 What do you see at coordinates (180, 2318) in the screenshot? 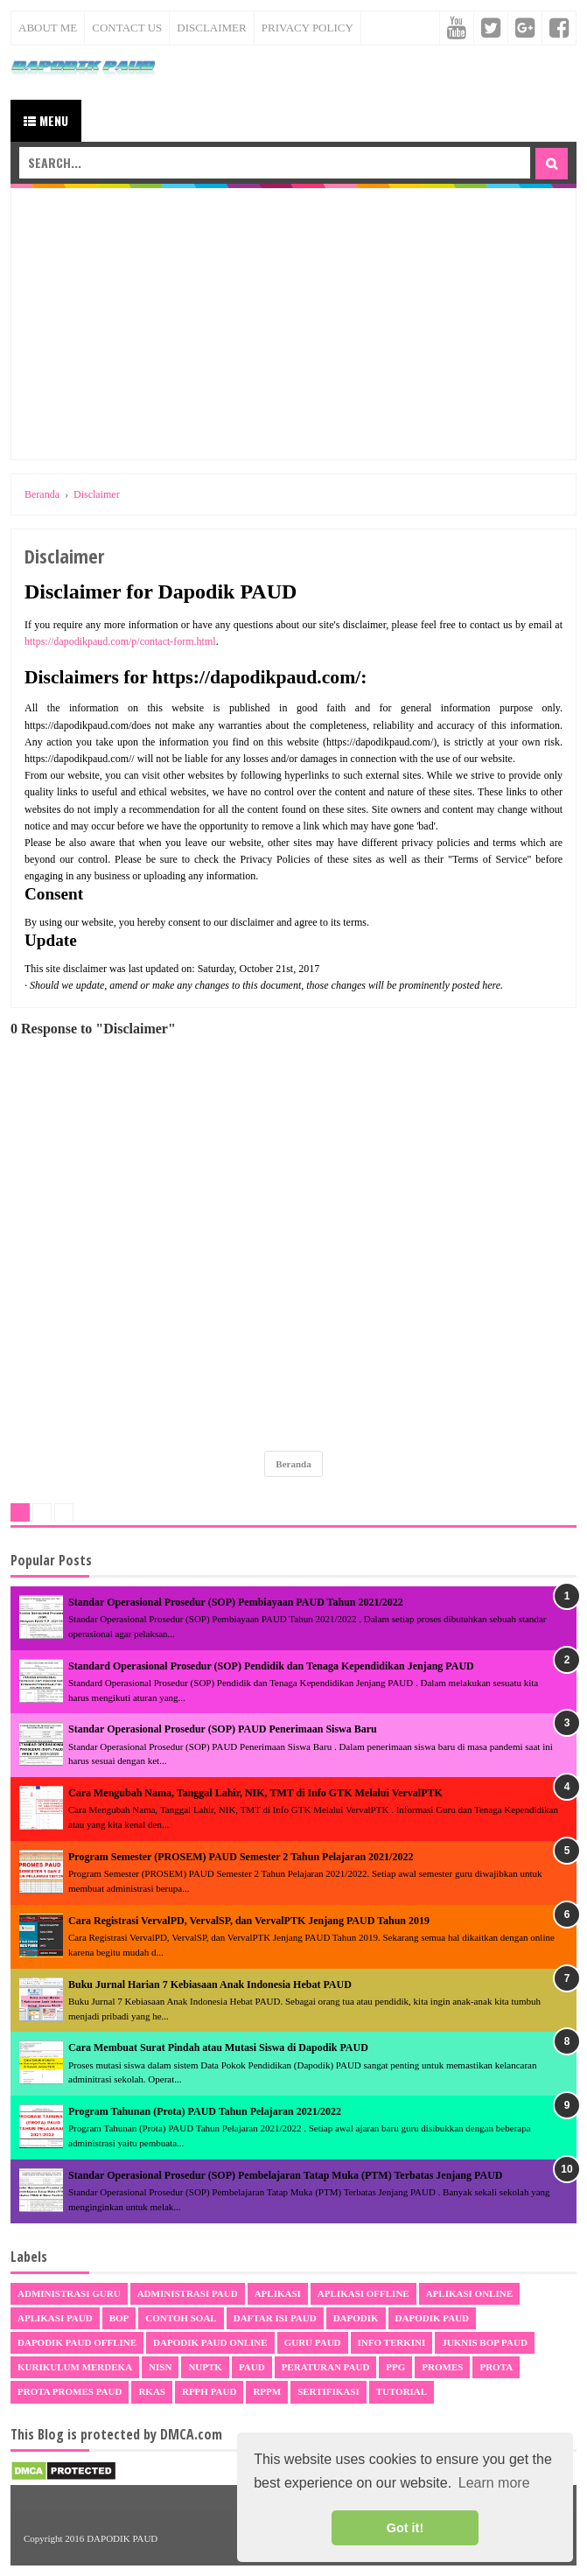
I see `Contoh Soal` at bounding box center [180, 2318].